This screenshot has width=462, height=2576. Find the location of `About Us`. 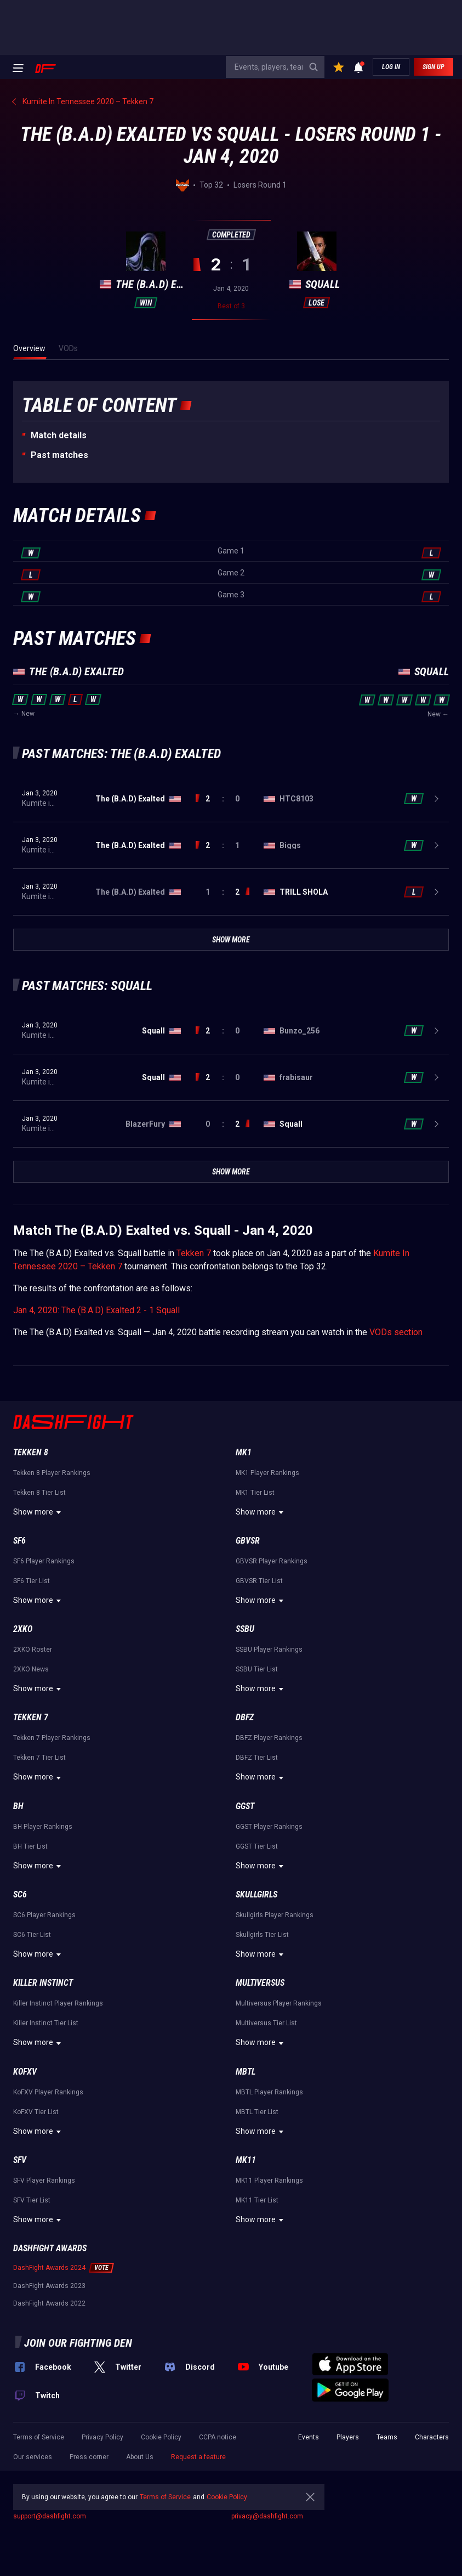

About Us is located at coordinates (139, 2457).